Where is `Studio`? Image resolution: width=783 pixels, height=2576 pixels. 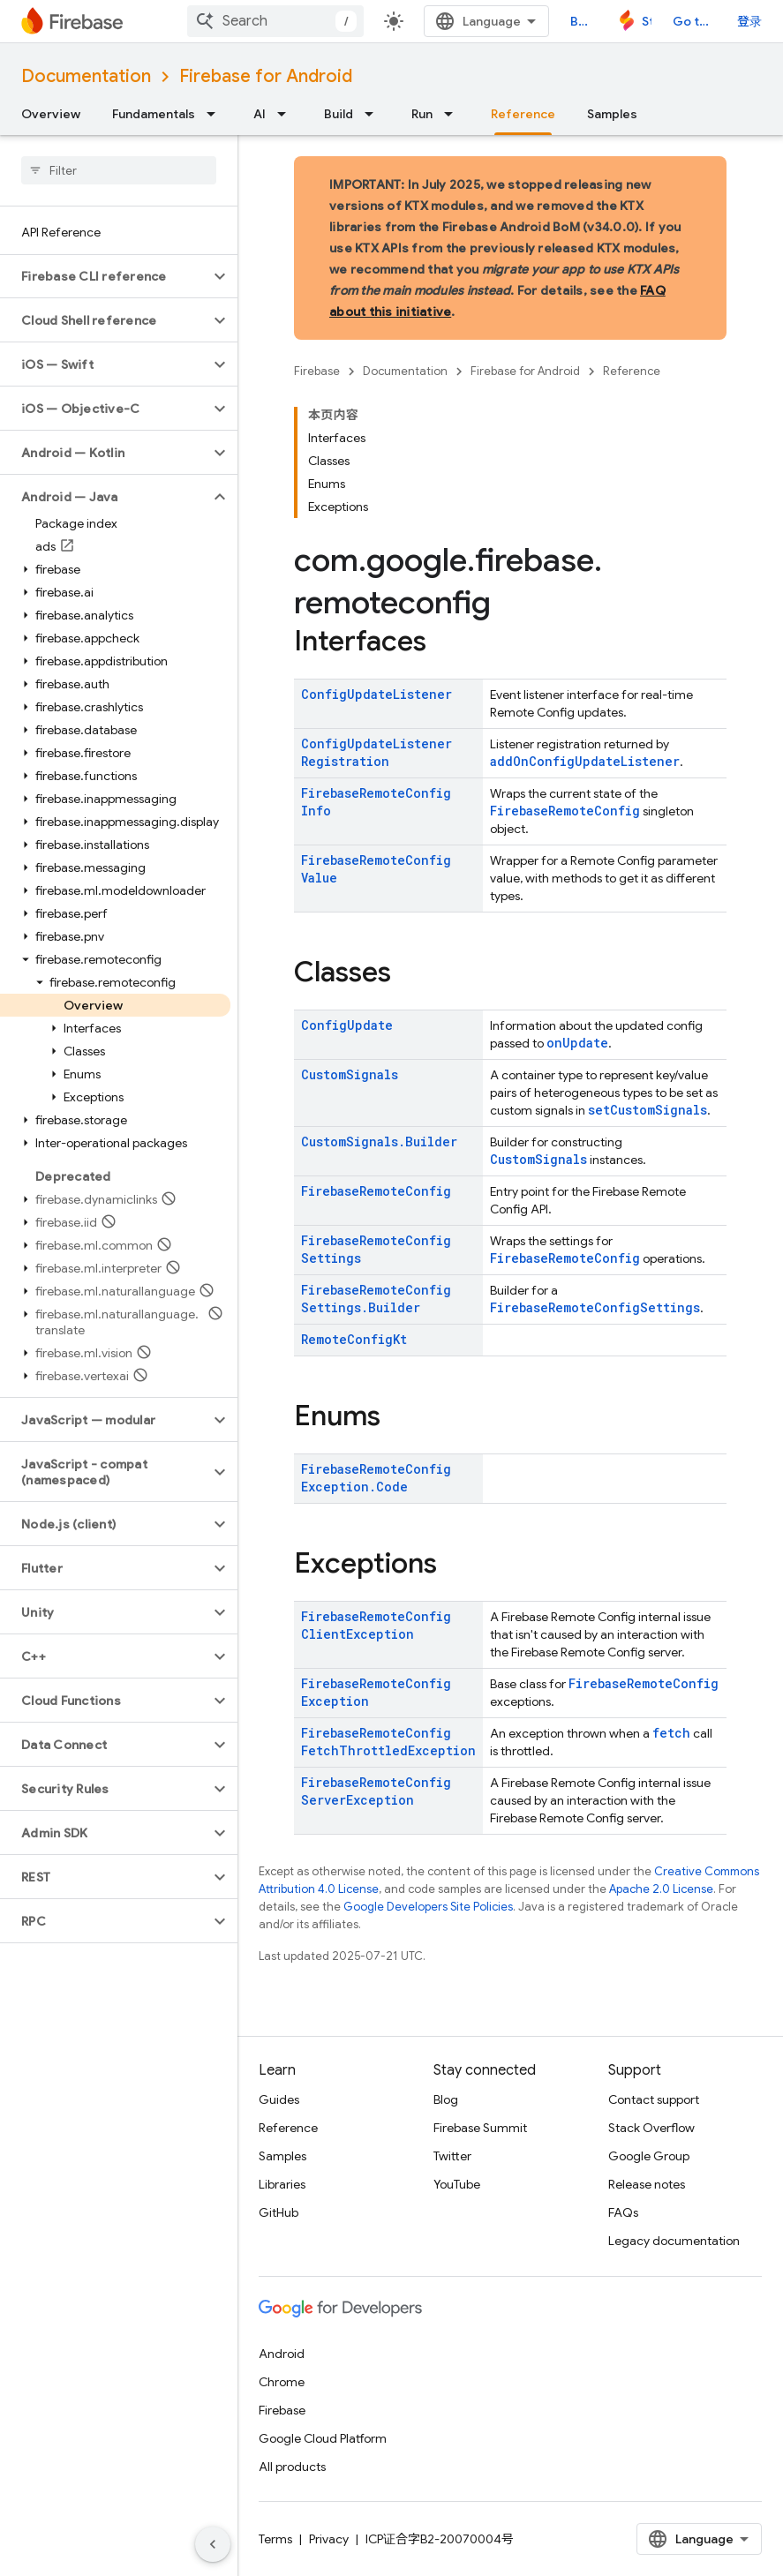
Studio is located at coordinates (646, 21).